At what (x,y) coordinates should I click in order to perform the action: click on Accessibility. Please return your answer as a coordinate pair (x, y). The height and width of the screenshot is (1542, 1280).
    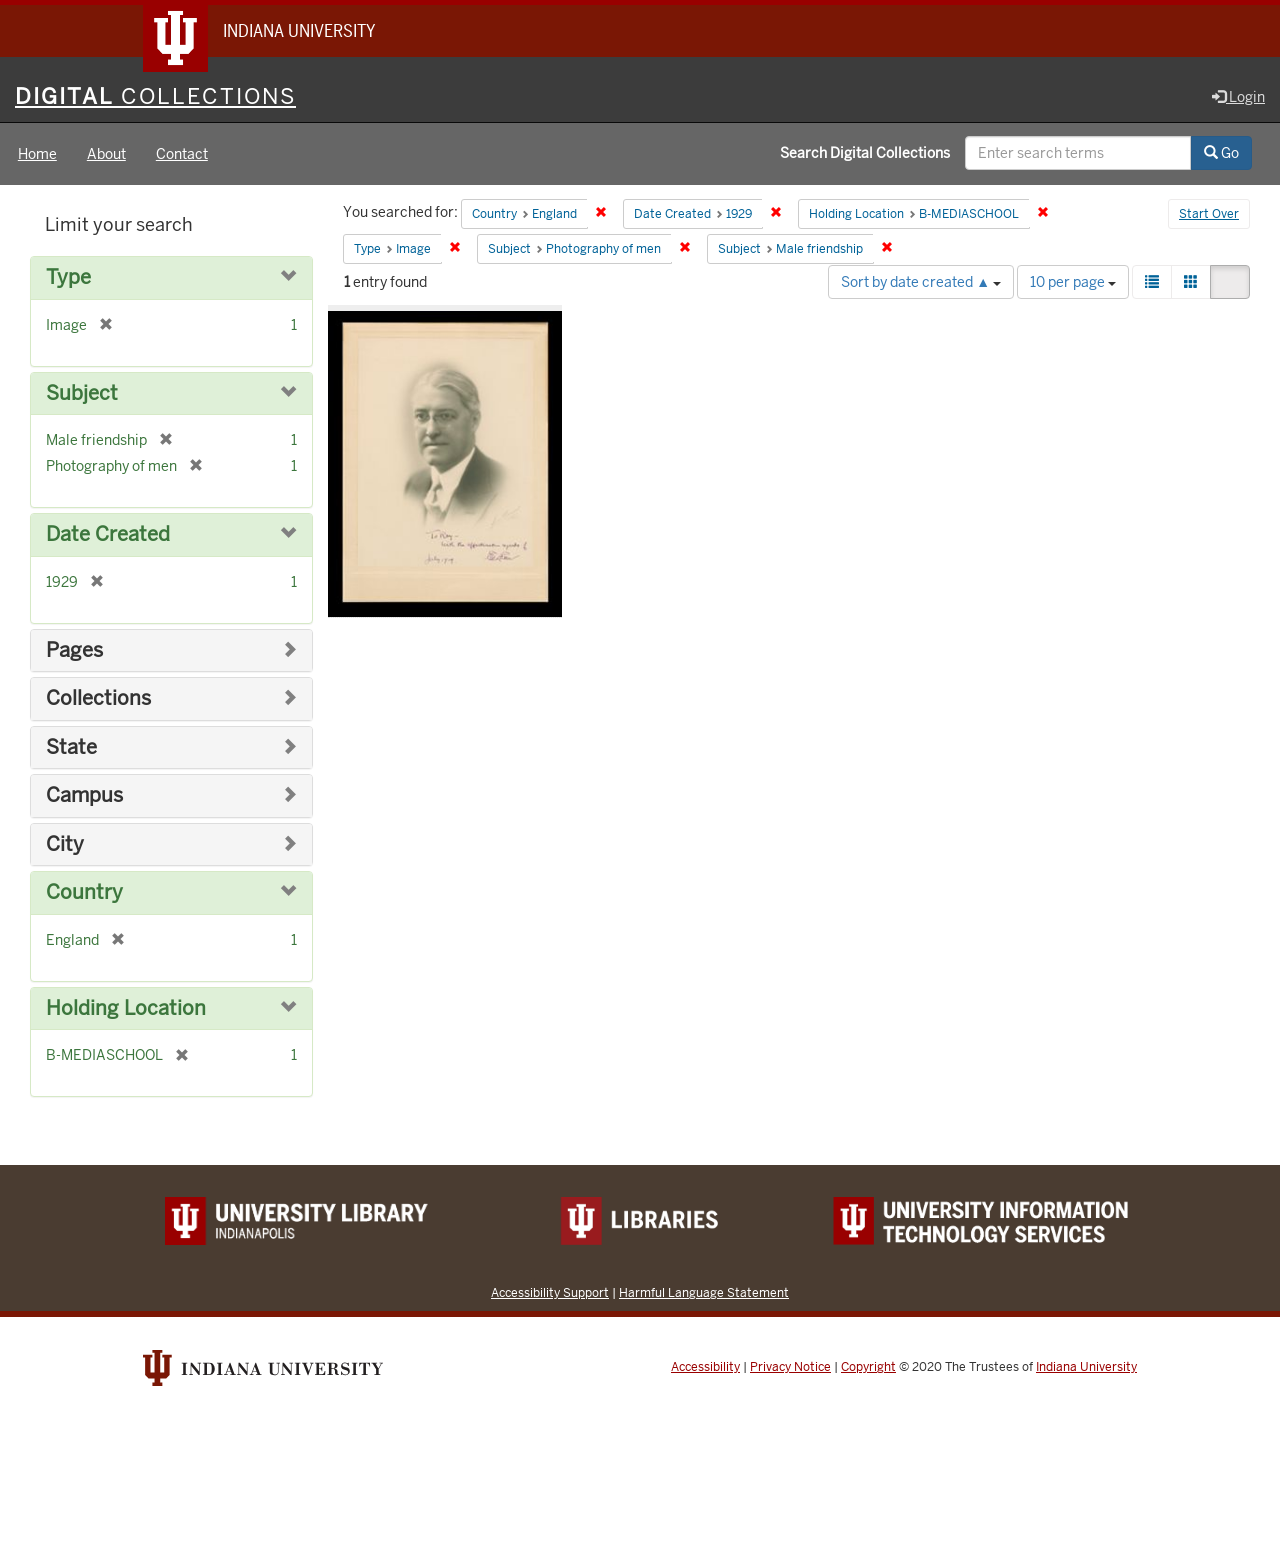
    Looking at the image, I should click on (705, 1367).